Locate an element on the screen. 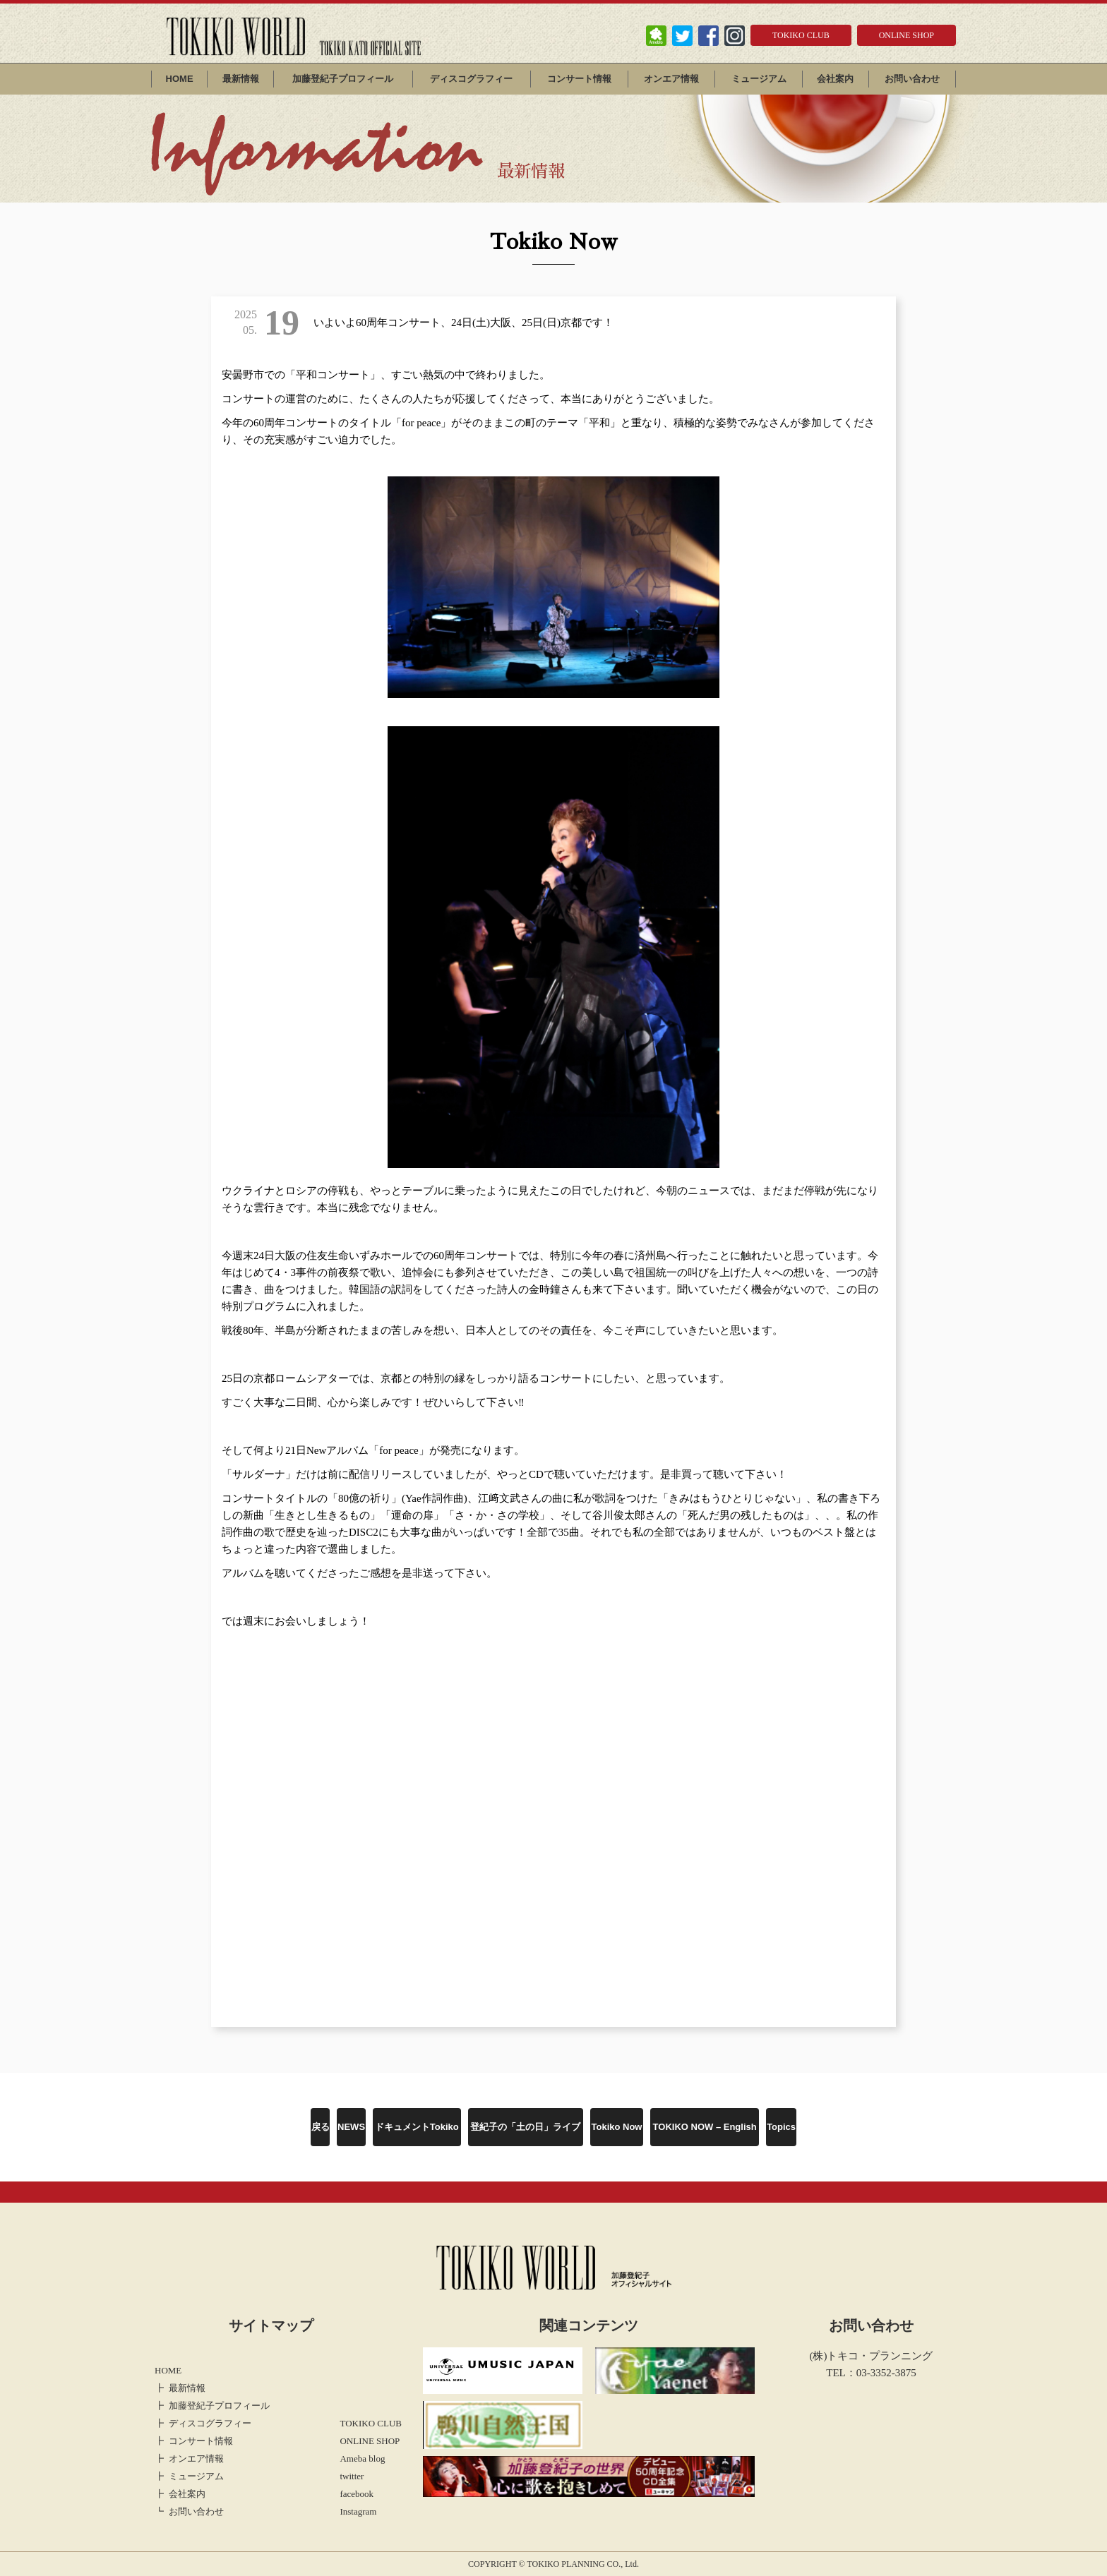 This screenshot has width=1107, height=2576. twitter is located at coordinates (352, 2476).